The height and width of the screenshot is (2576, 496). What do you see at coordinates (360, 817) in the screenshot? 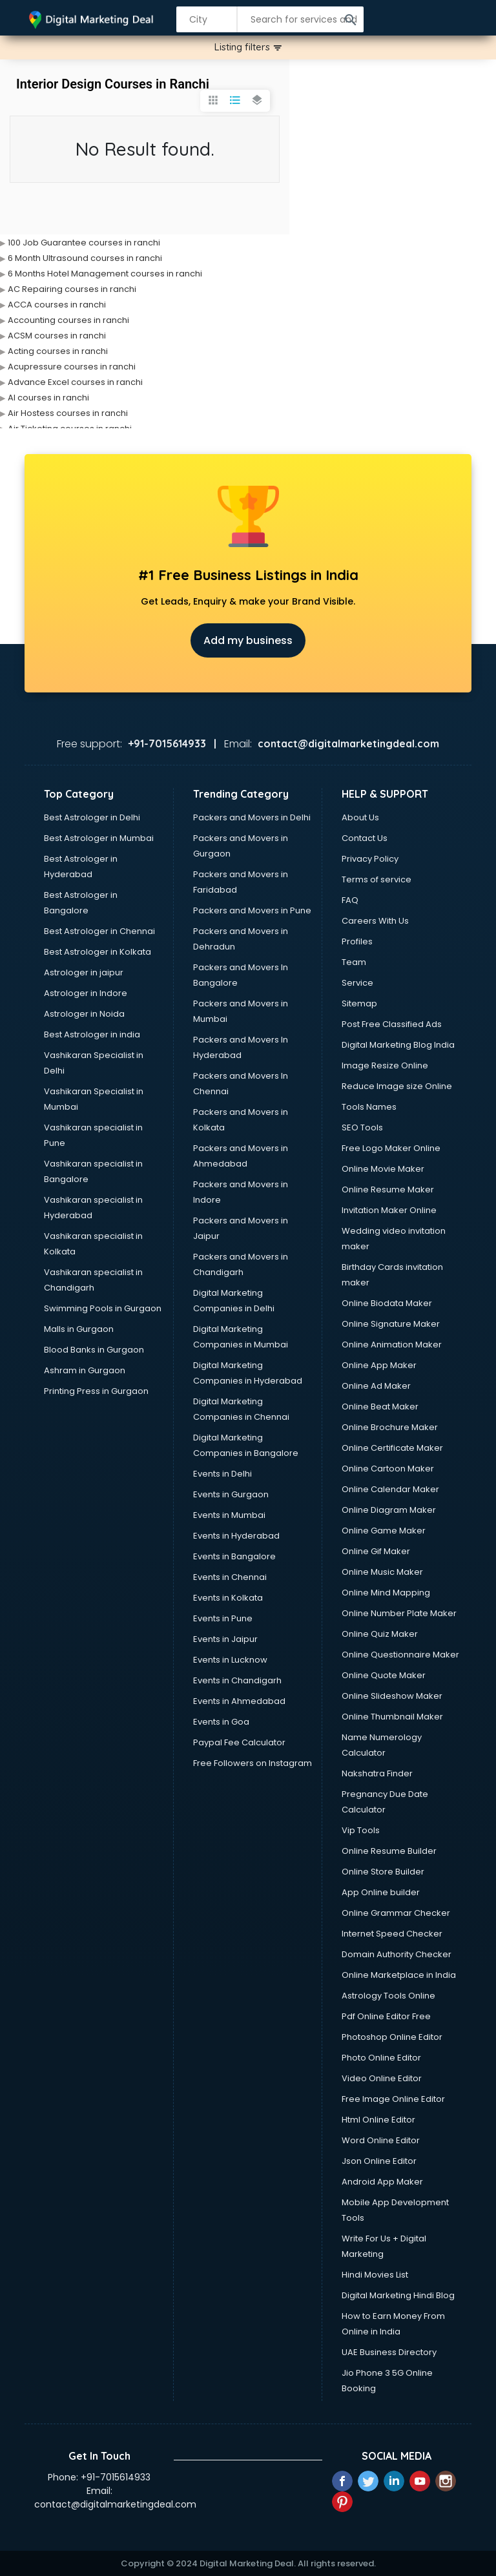
I see `About Us` at bounding box center [360, 817].